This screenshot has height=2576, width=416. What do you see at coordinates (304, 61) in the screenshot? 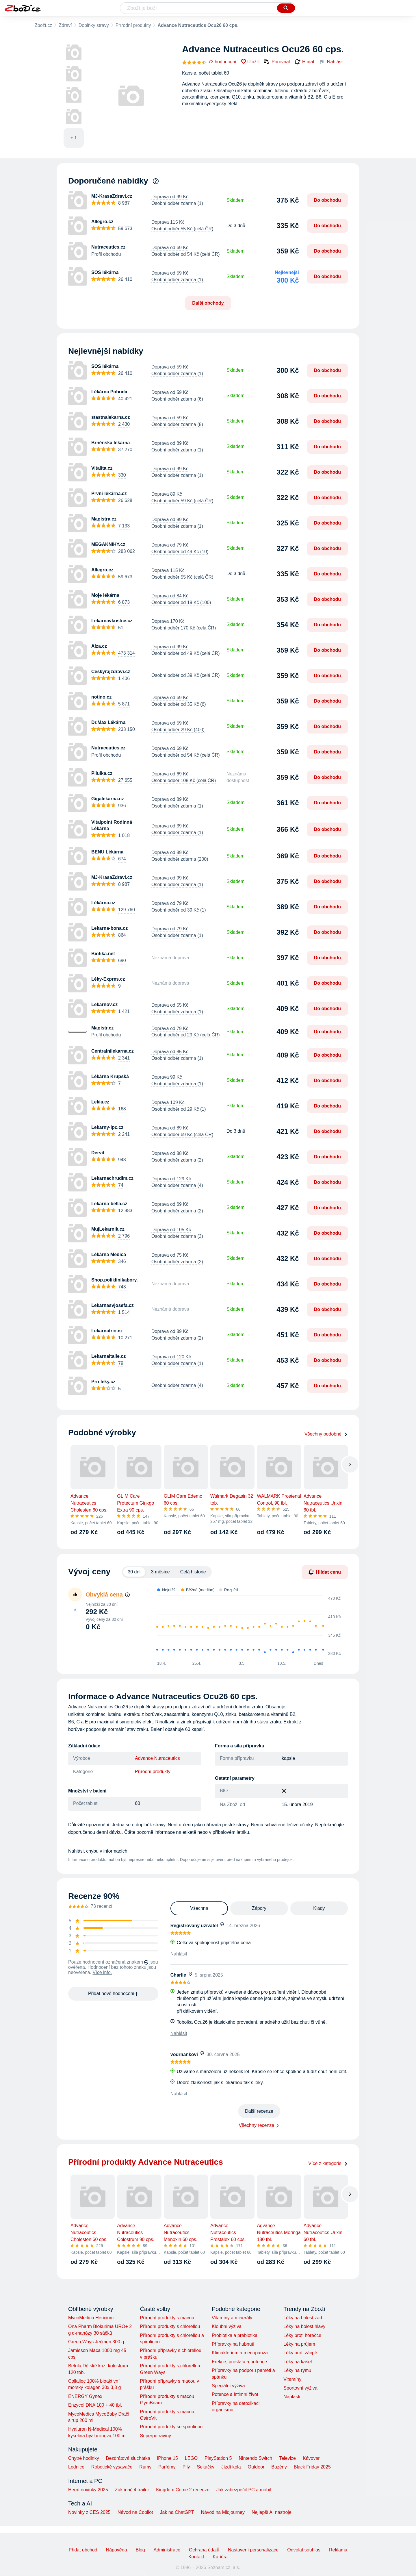
I see `Hlídat` at bounding box center [304, 61].